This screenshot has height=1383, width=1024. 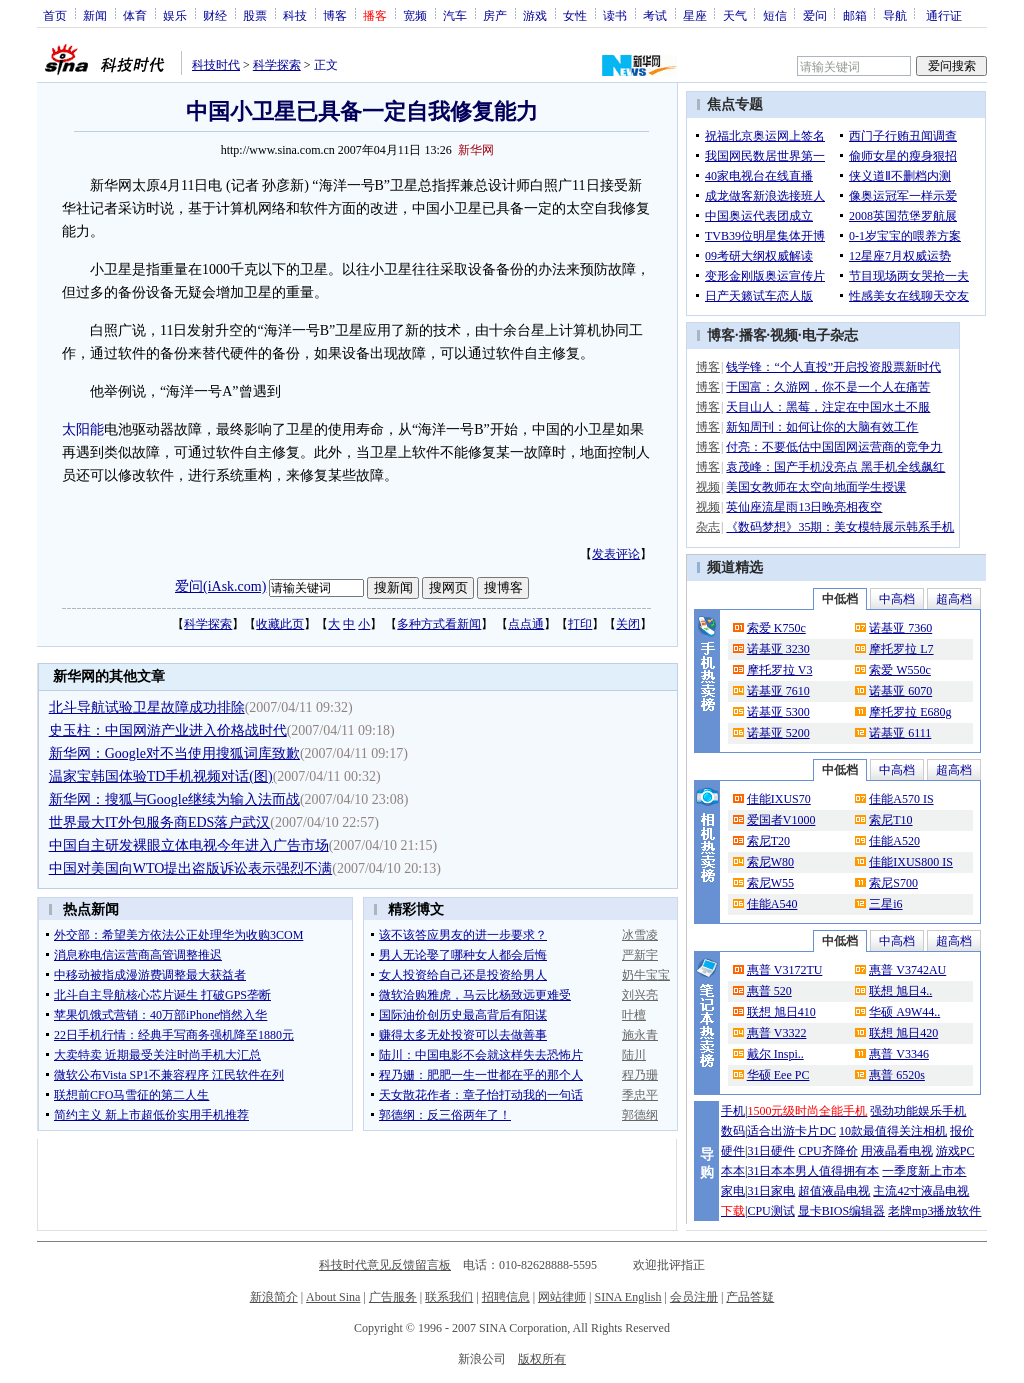 What do you see at coordinates (55, 15) in the screenshot?
I see `首页` at bounding box center [55, 15].